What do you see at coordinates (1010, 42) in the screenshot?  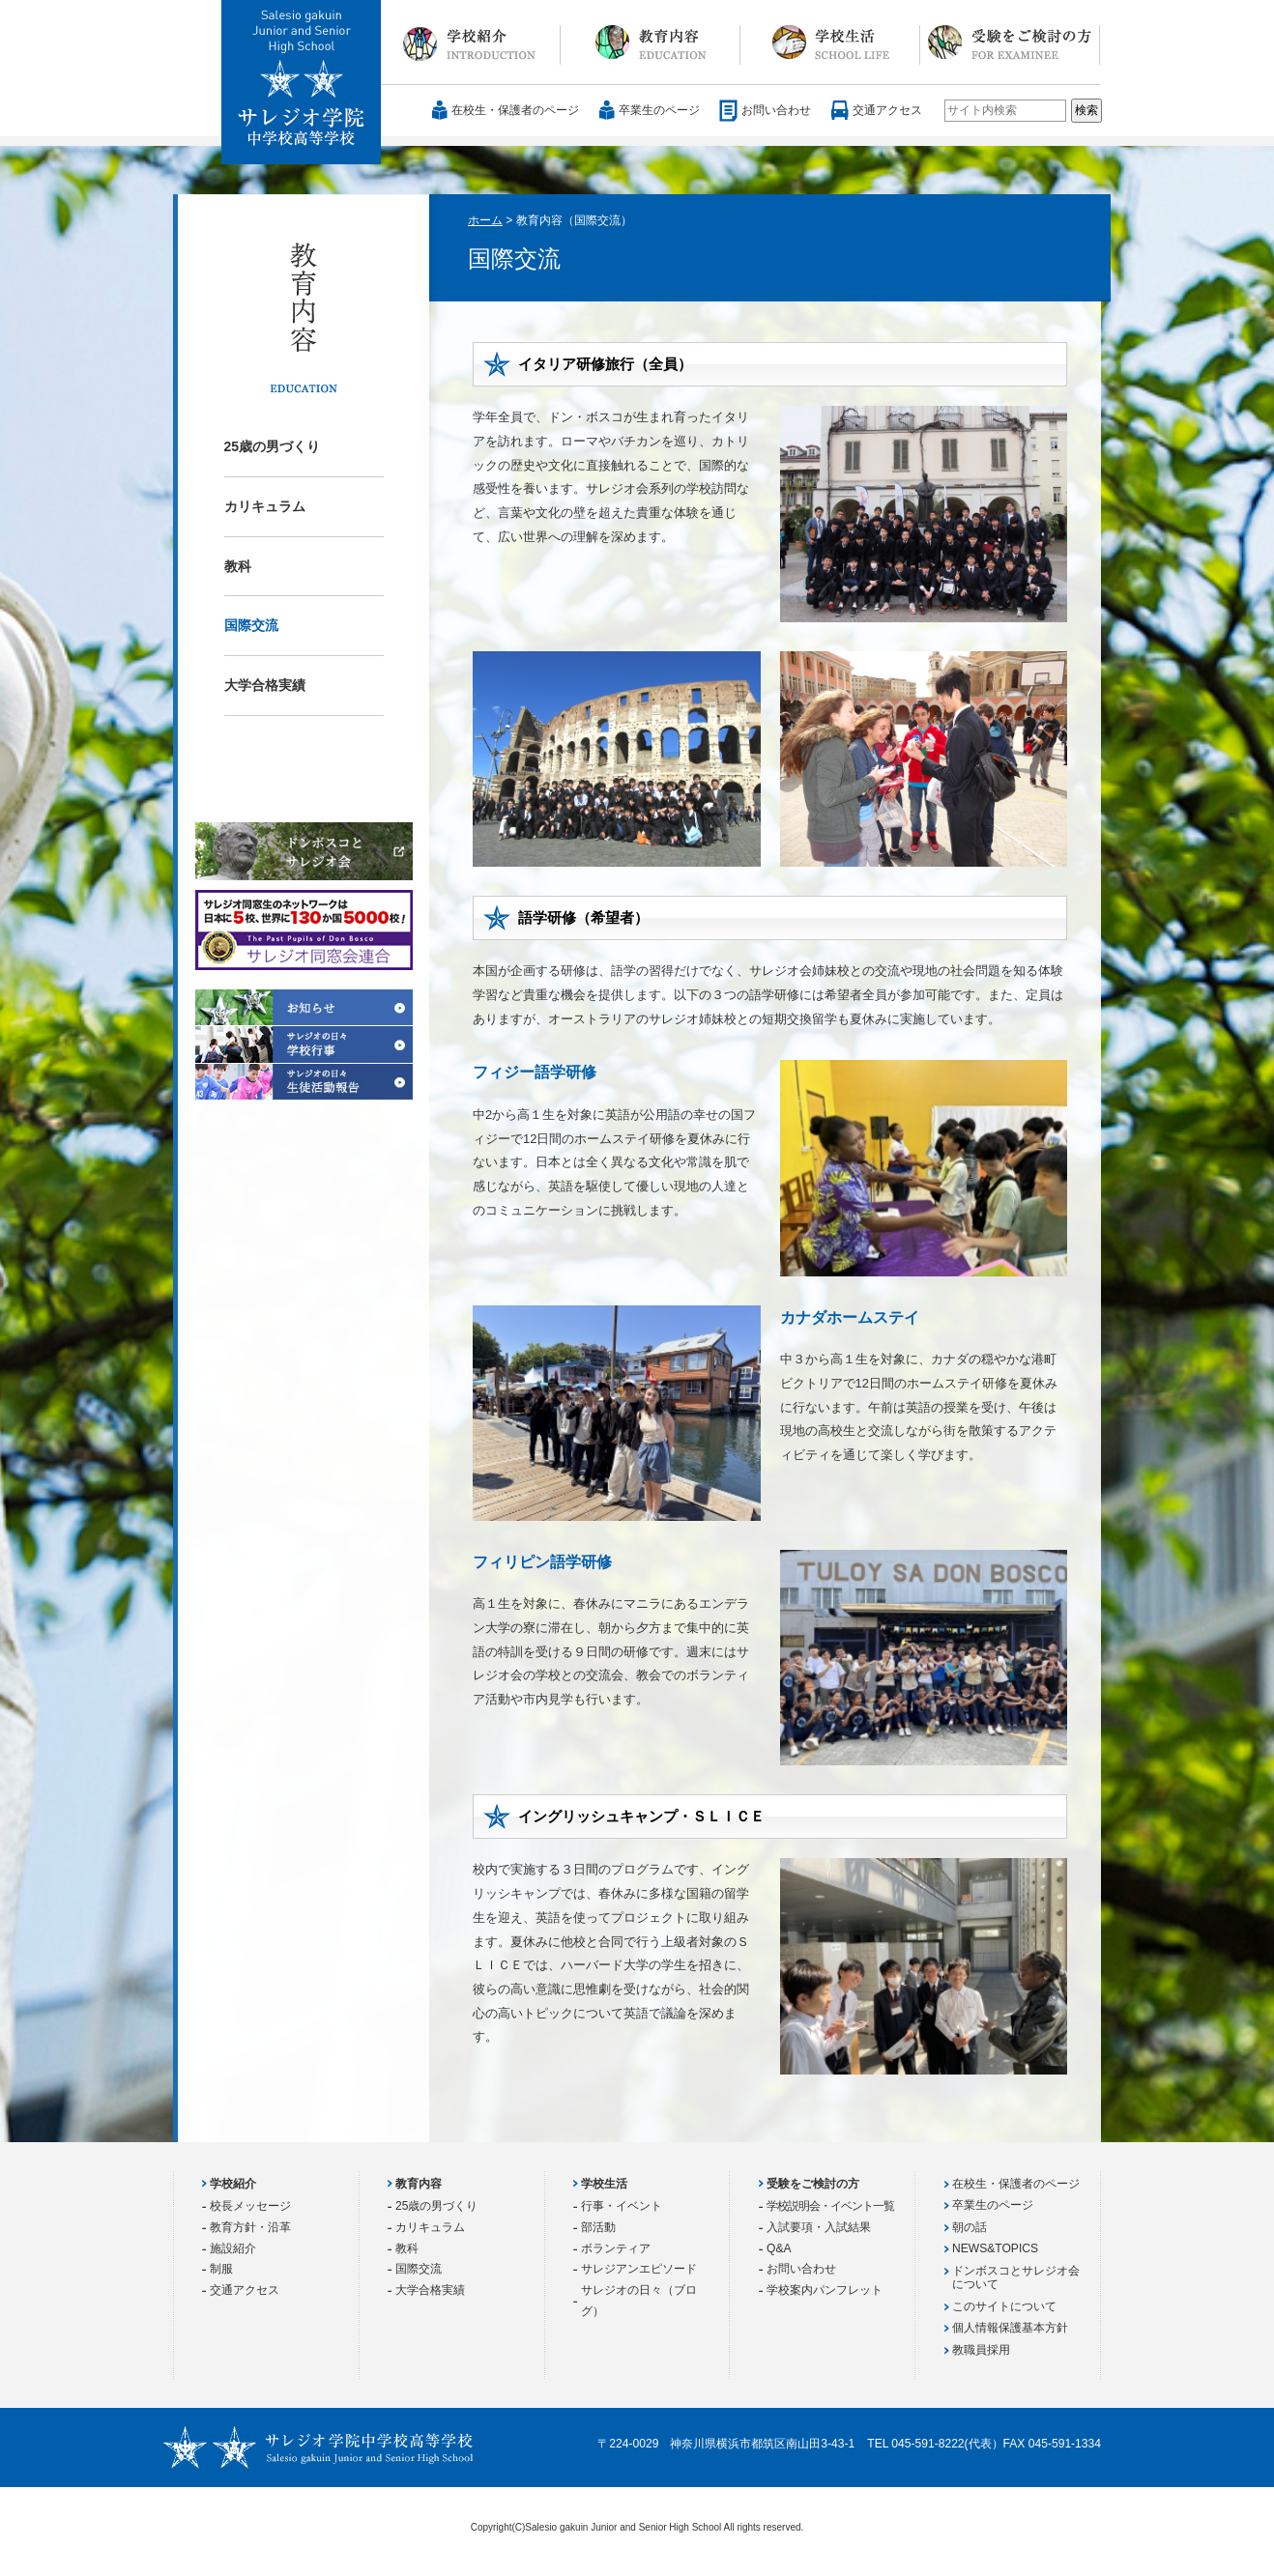 I see `受験をご検討の方` at bounding box center [1010, 42].